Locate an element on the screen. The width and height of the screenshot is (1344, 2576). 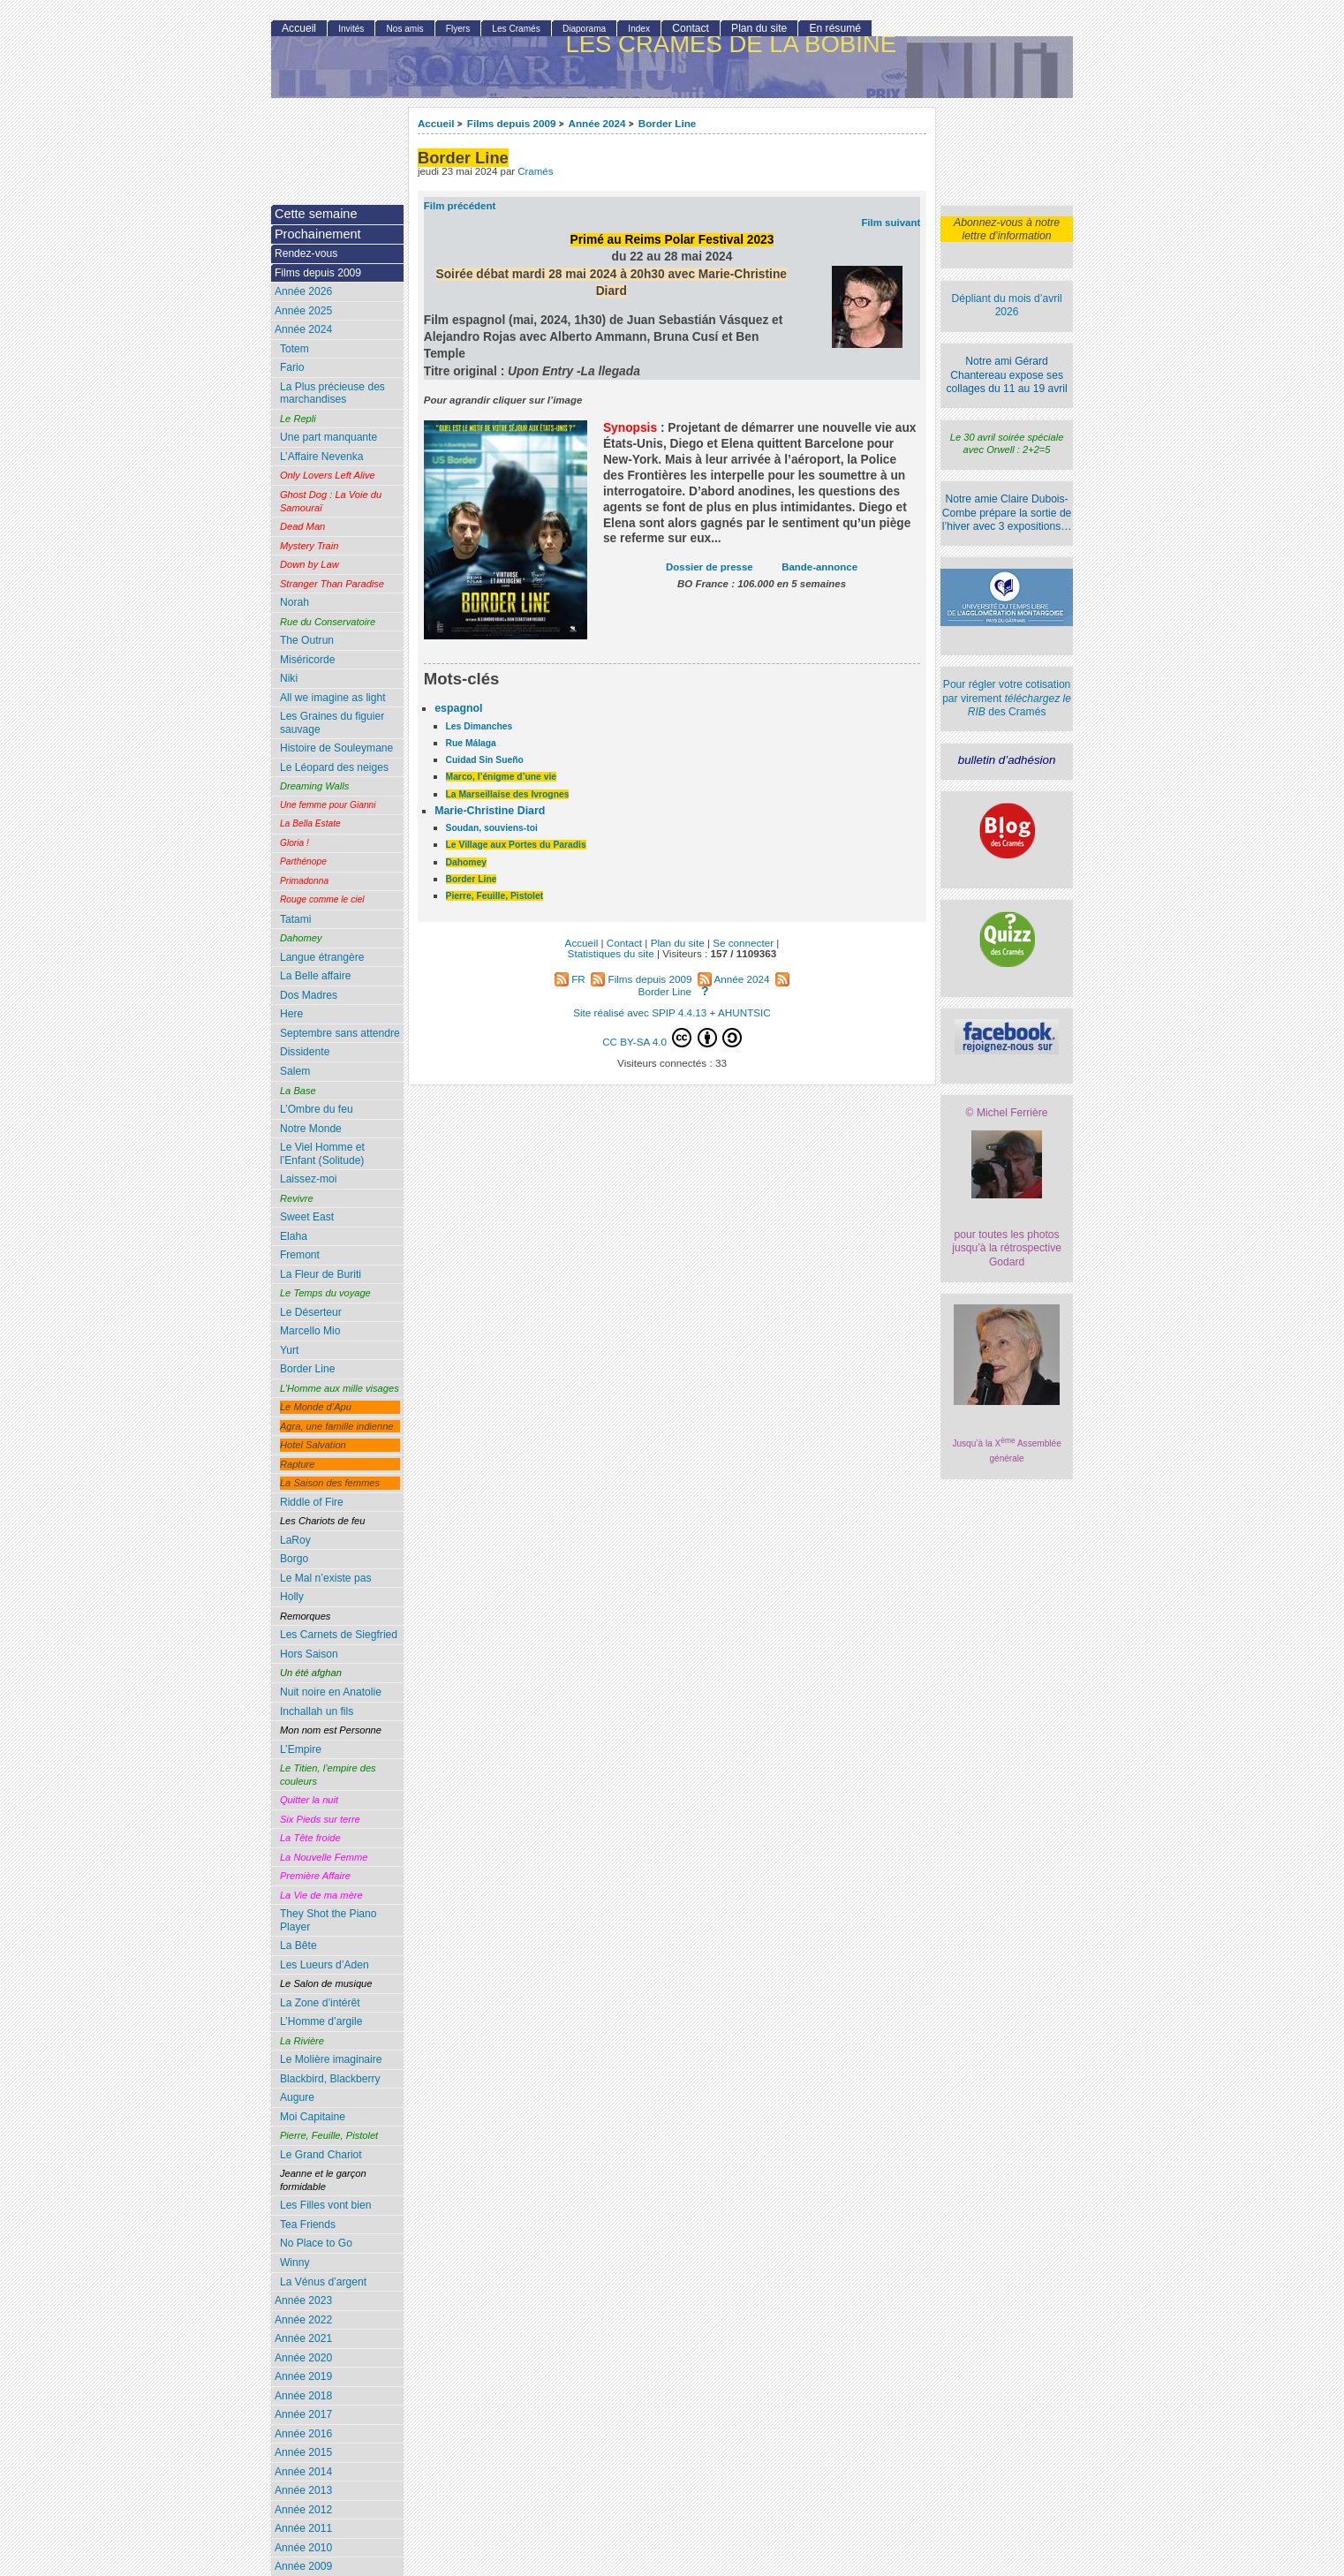
Holly is located at coordinates (292, 1596).